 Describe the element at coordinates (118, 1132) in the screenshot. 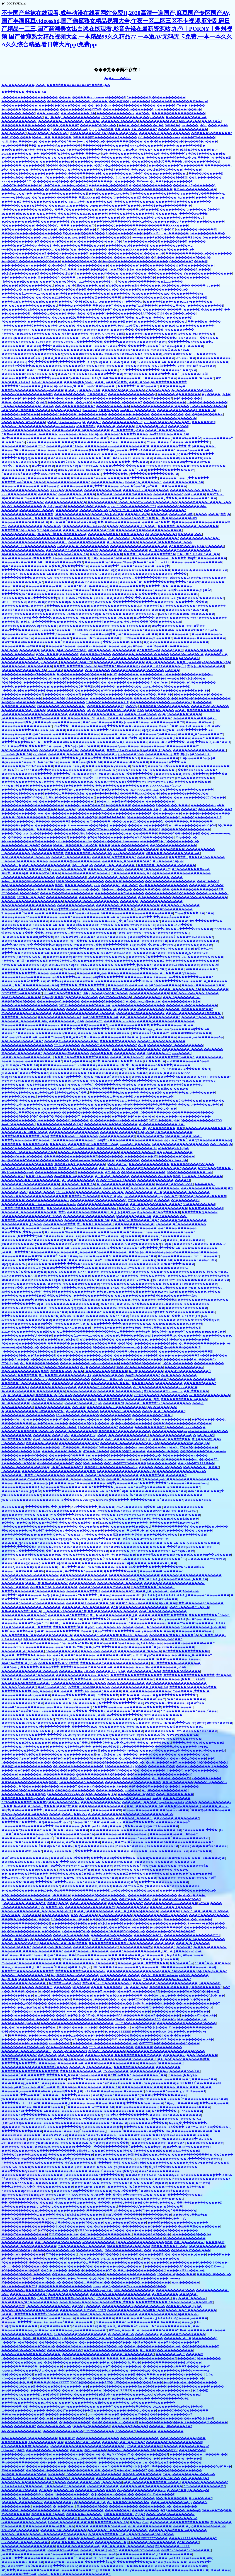

I see `������Ļ������` at that location.